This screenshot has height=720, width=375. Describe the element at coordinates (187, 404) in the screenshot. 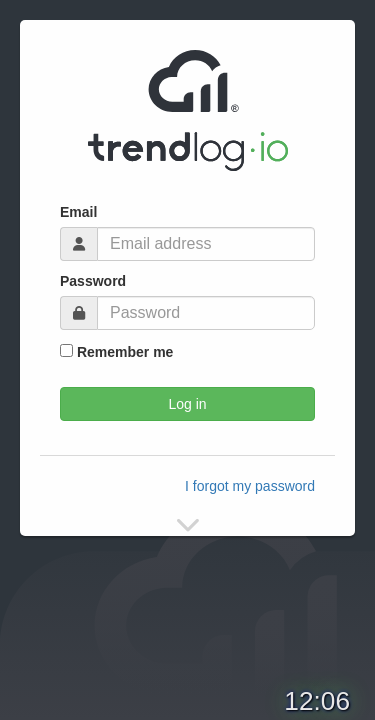

I see `Log in` at that location.